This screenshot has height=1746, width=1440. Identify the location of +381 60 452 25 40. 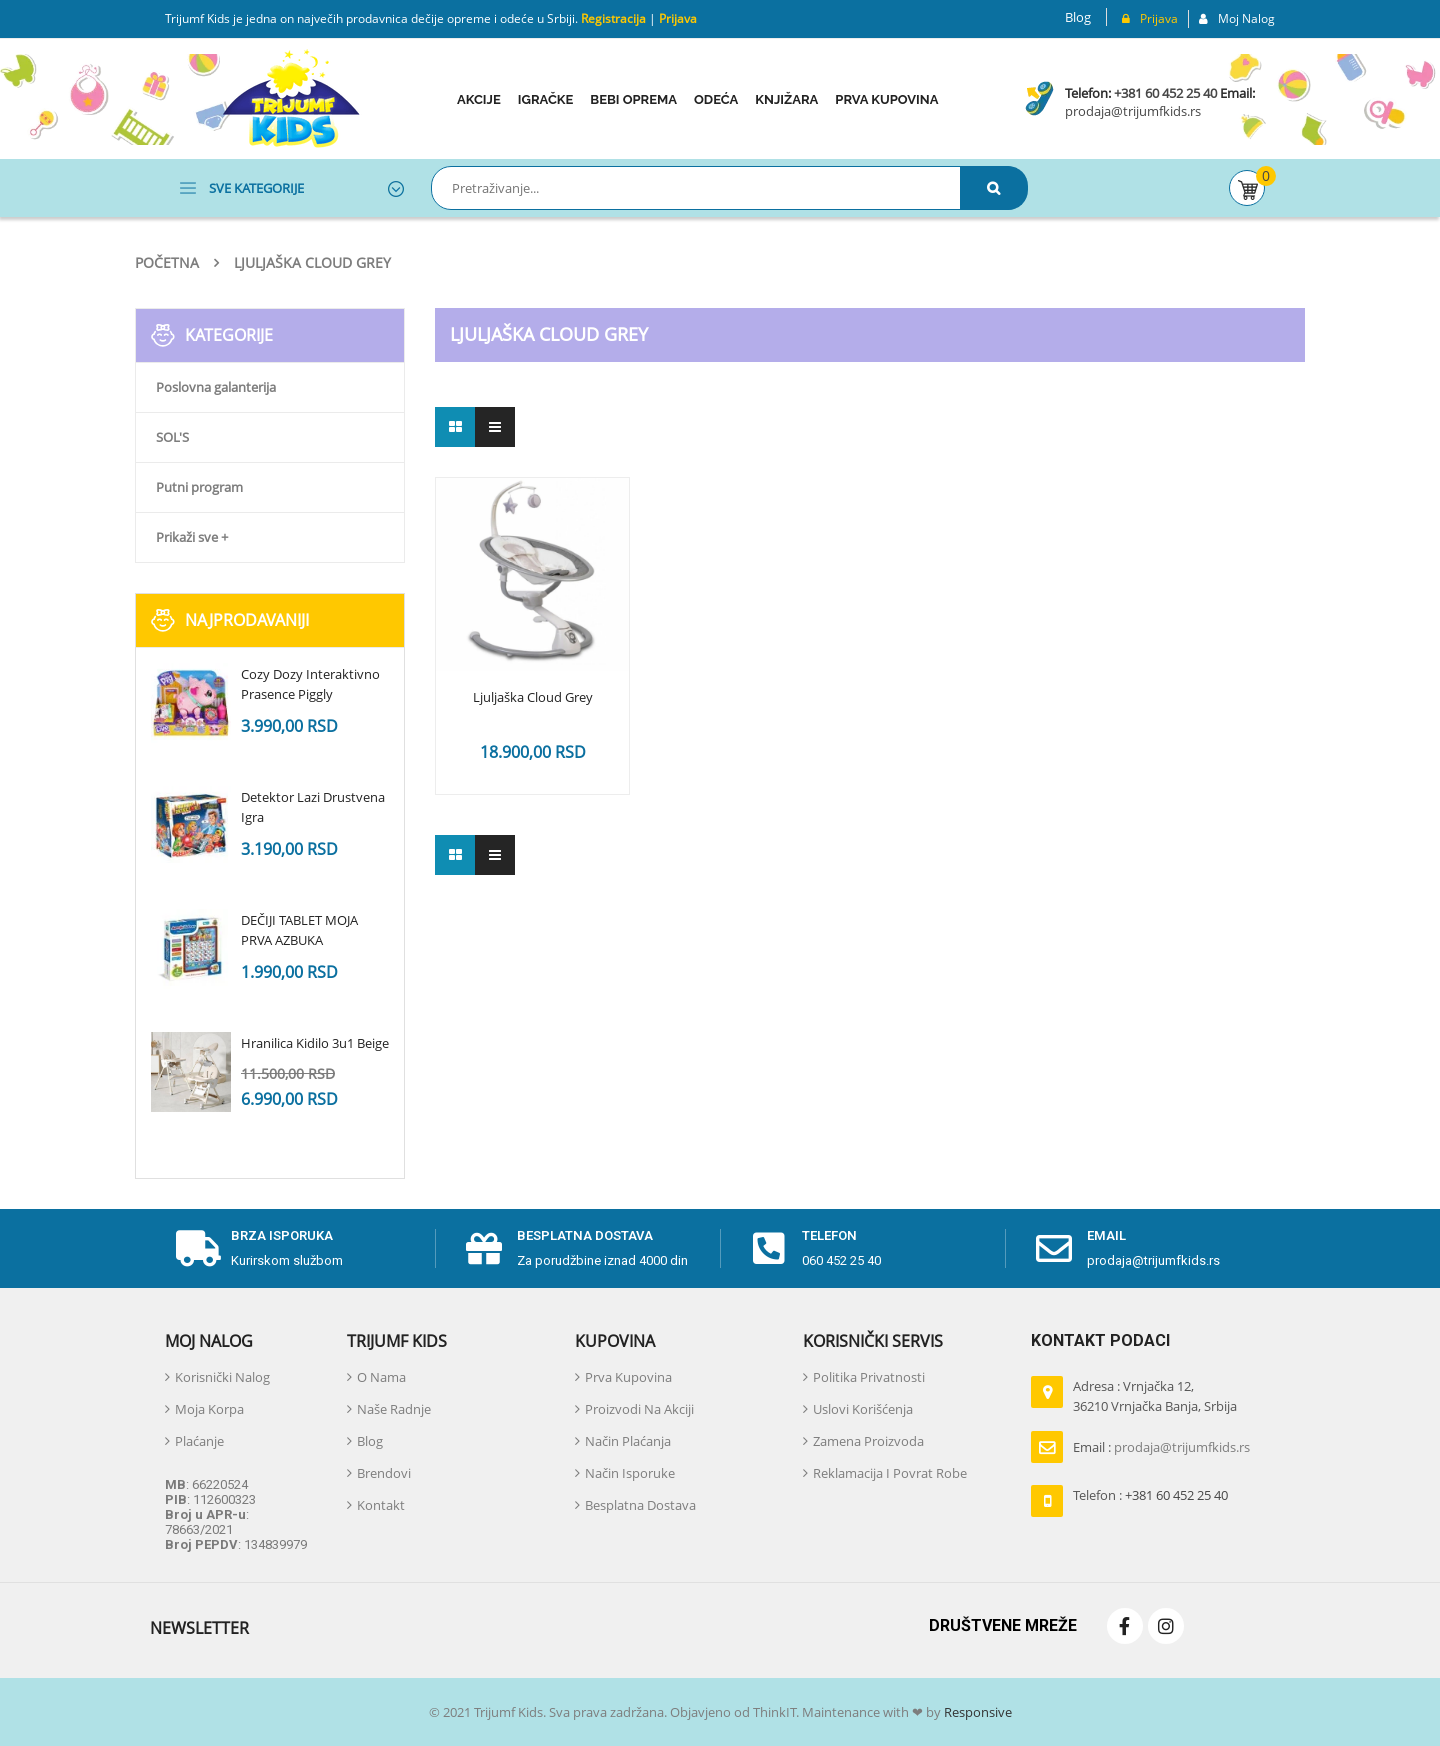
(1165, 93).